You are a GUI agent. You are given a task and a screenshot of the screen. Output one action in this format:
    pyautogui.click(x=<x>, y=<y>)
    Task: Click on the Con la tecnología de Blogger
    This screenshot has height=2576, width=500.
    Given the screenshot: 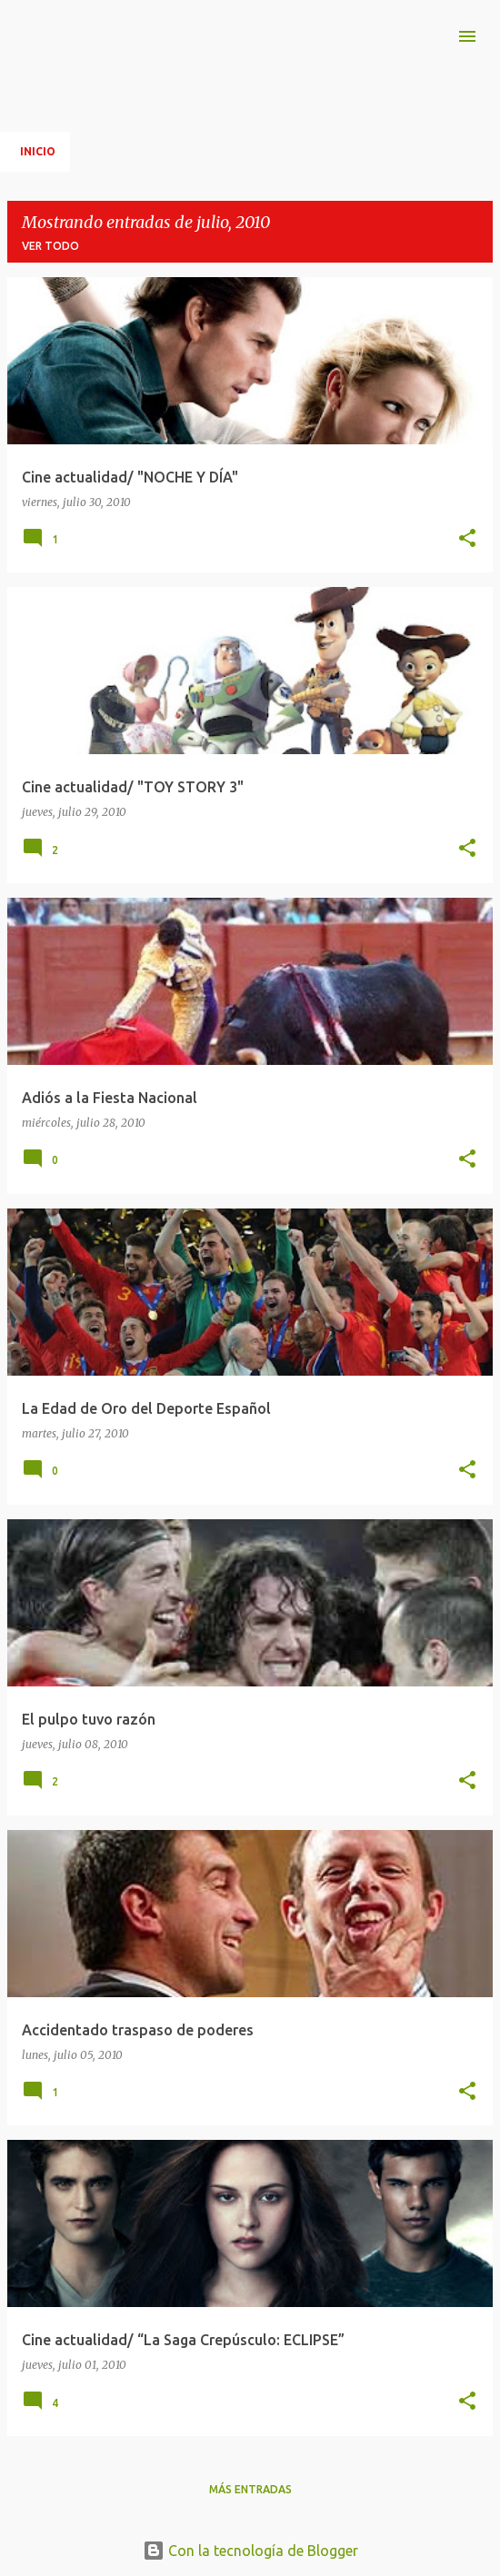 What is the action you would take?
    pyautogui.click(x=250, y=2550)
    